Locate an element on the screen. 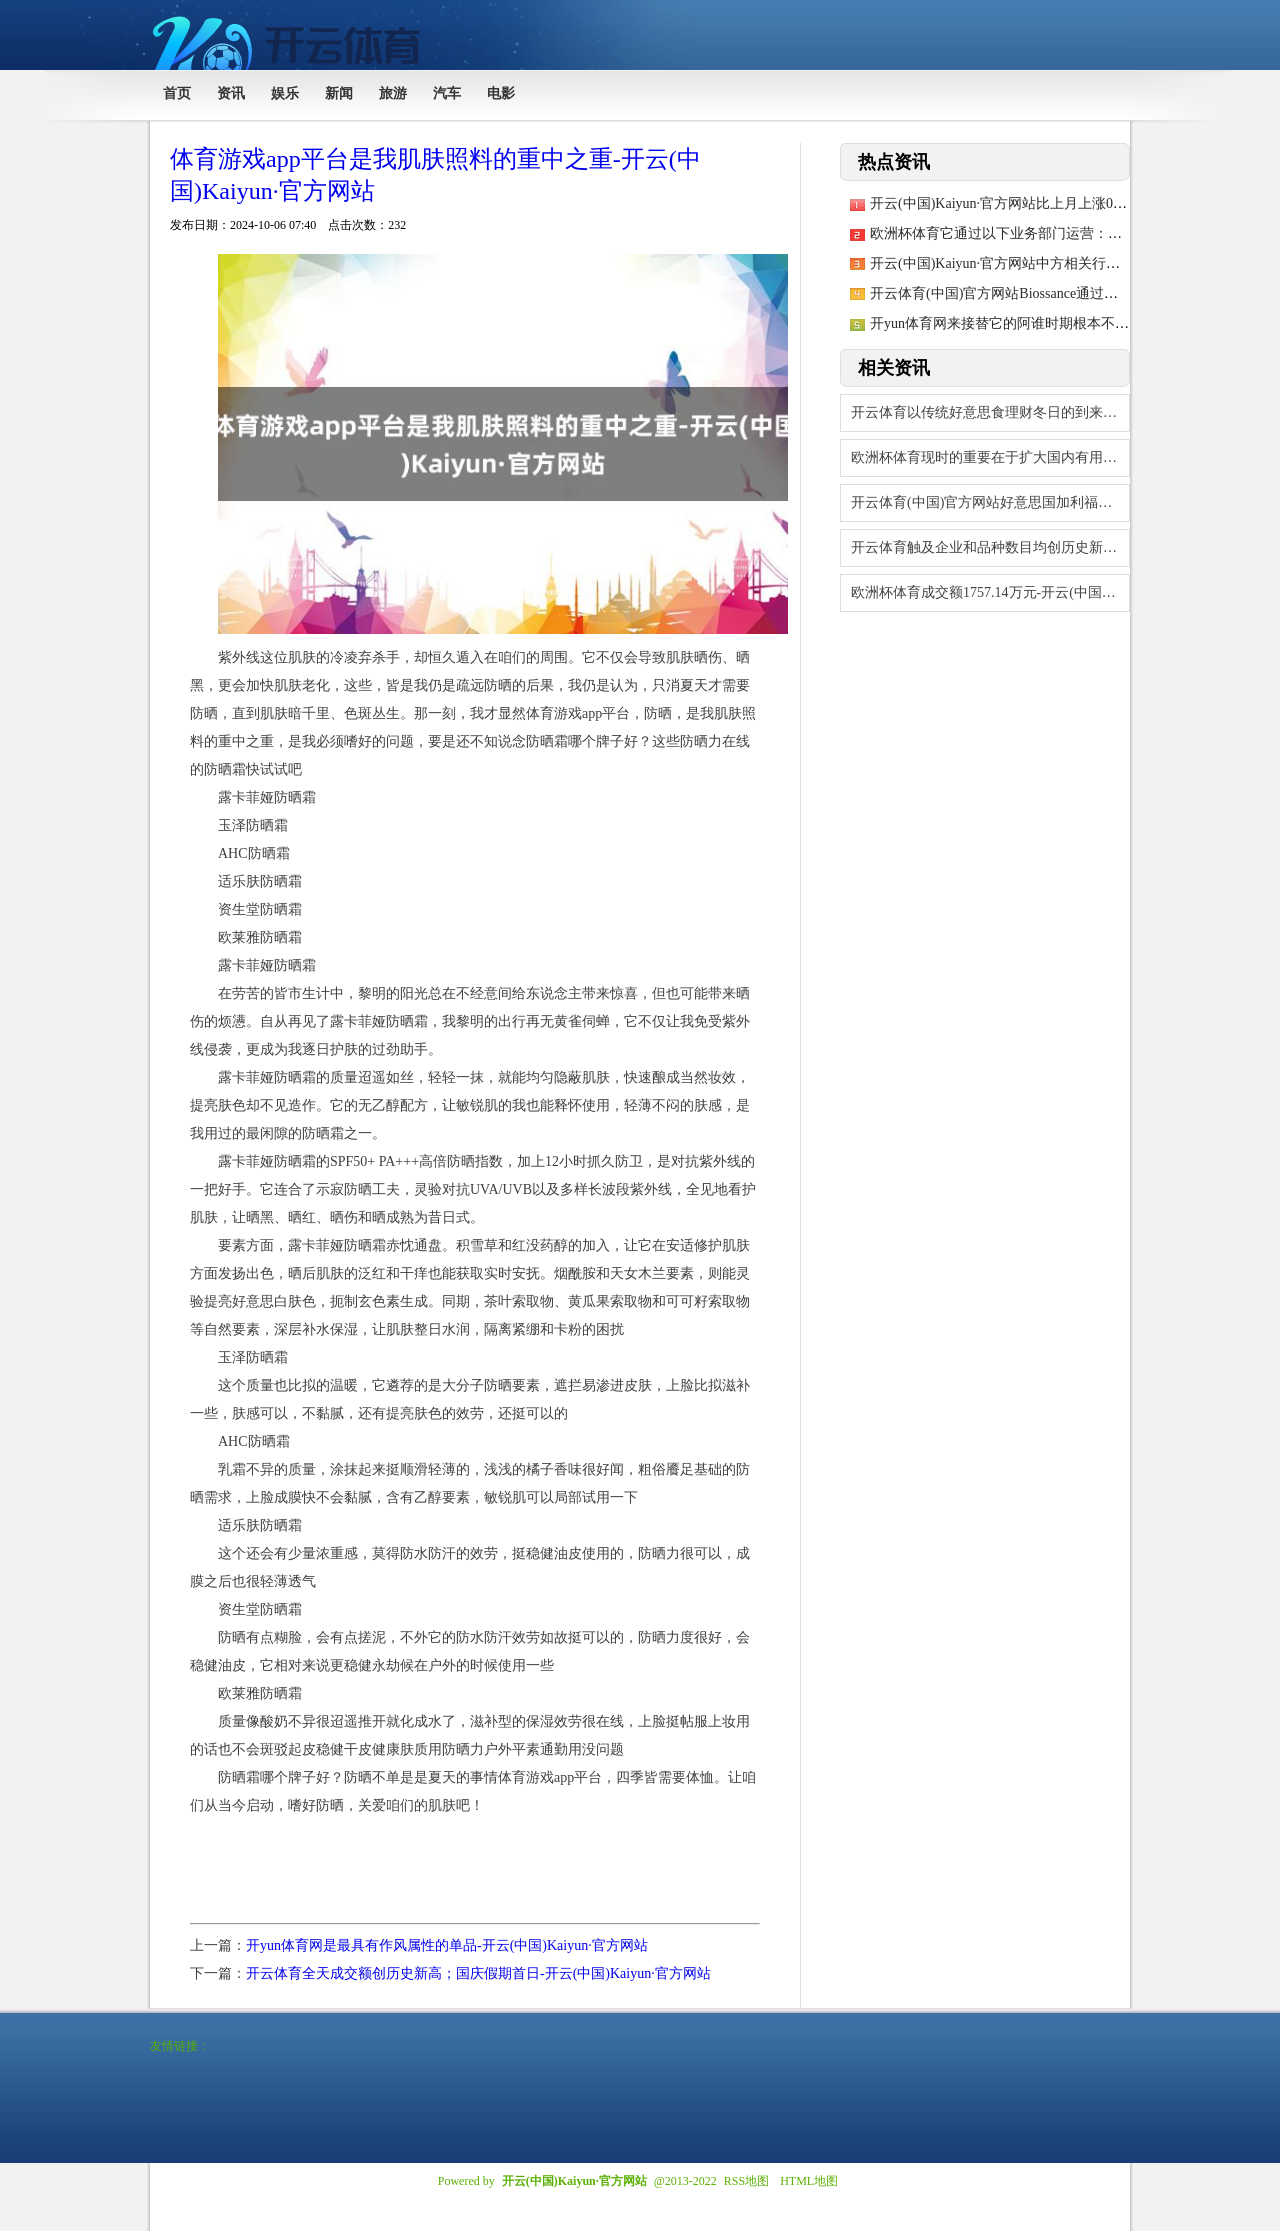 The width and height of the screenshot is (1280, 2231). 欧洲杯体育现时的重要在于扩大国内有用需求-开云(中国)Kaiyun·官方网站 is located at coordinates (990, 457).